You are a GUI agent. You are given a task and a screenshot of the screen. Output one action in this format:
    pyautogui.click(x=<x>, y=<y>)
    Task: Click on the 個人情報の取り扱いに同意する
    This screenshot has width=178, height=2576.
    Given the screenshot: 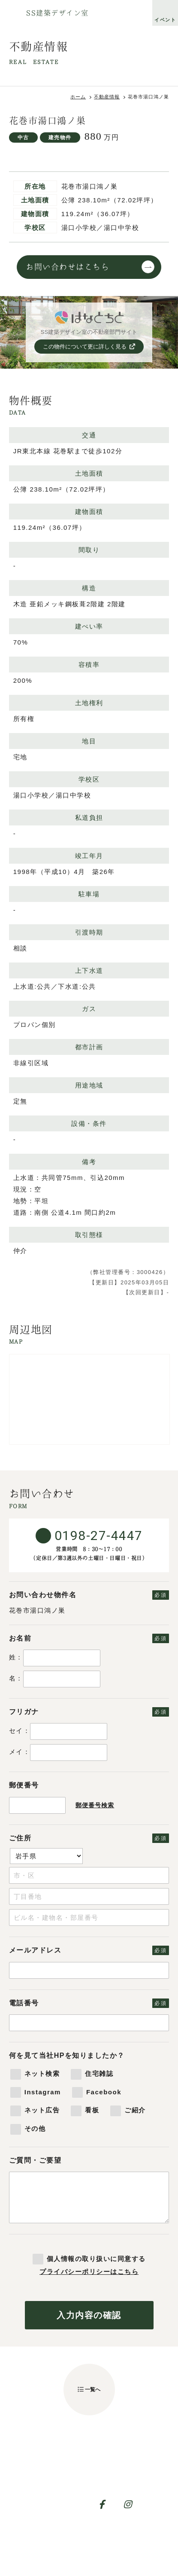 What is the action you would take?
    pyautogui.click(x=89, y=2259)
    